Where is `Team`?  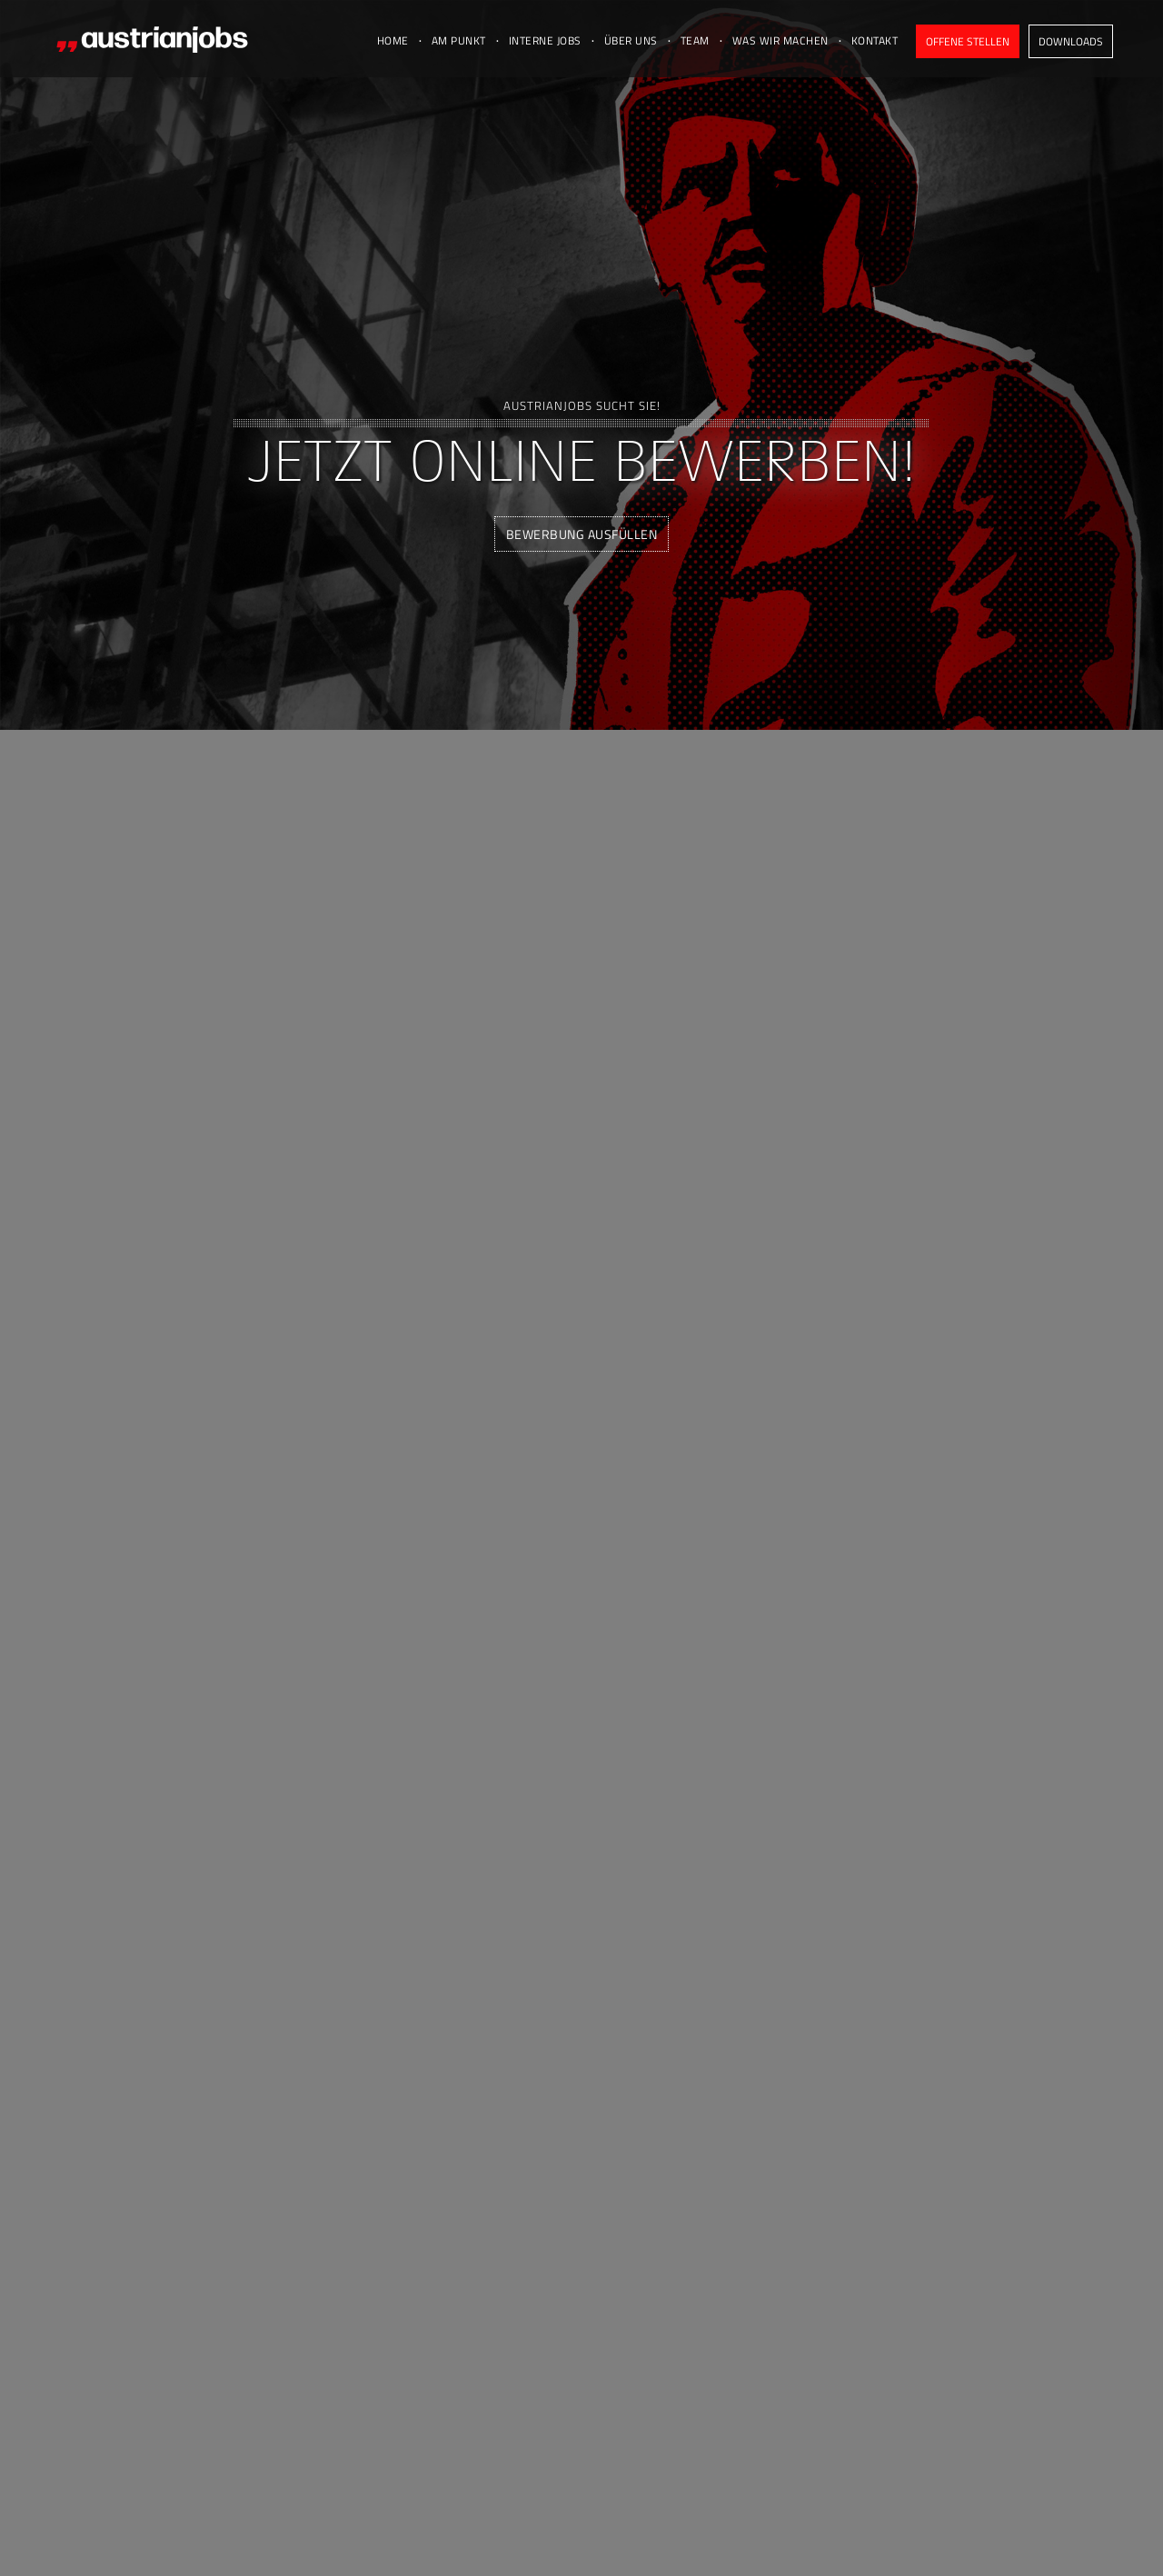 Team is located at coordinates (695, 40).